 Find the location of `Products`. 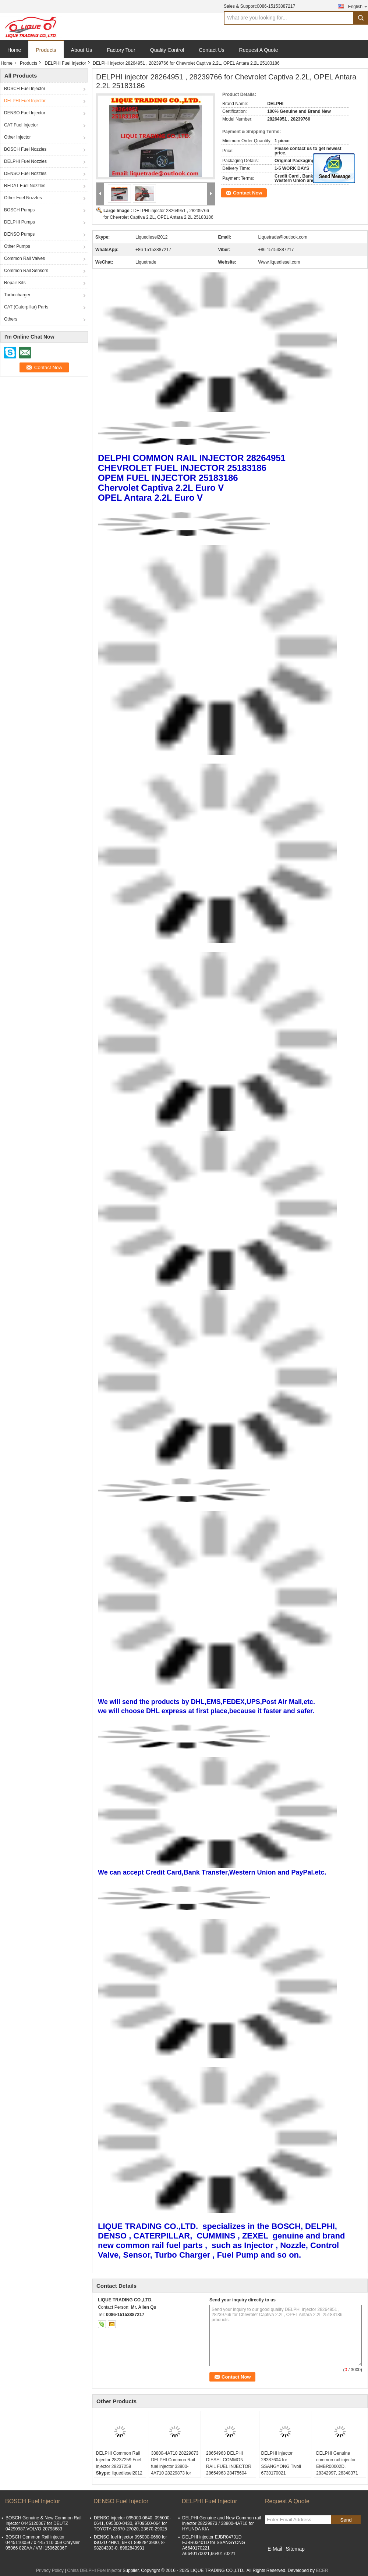

Products is located at coordinates (46, 50).